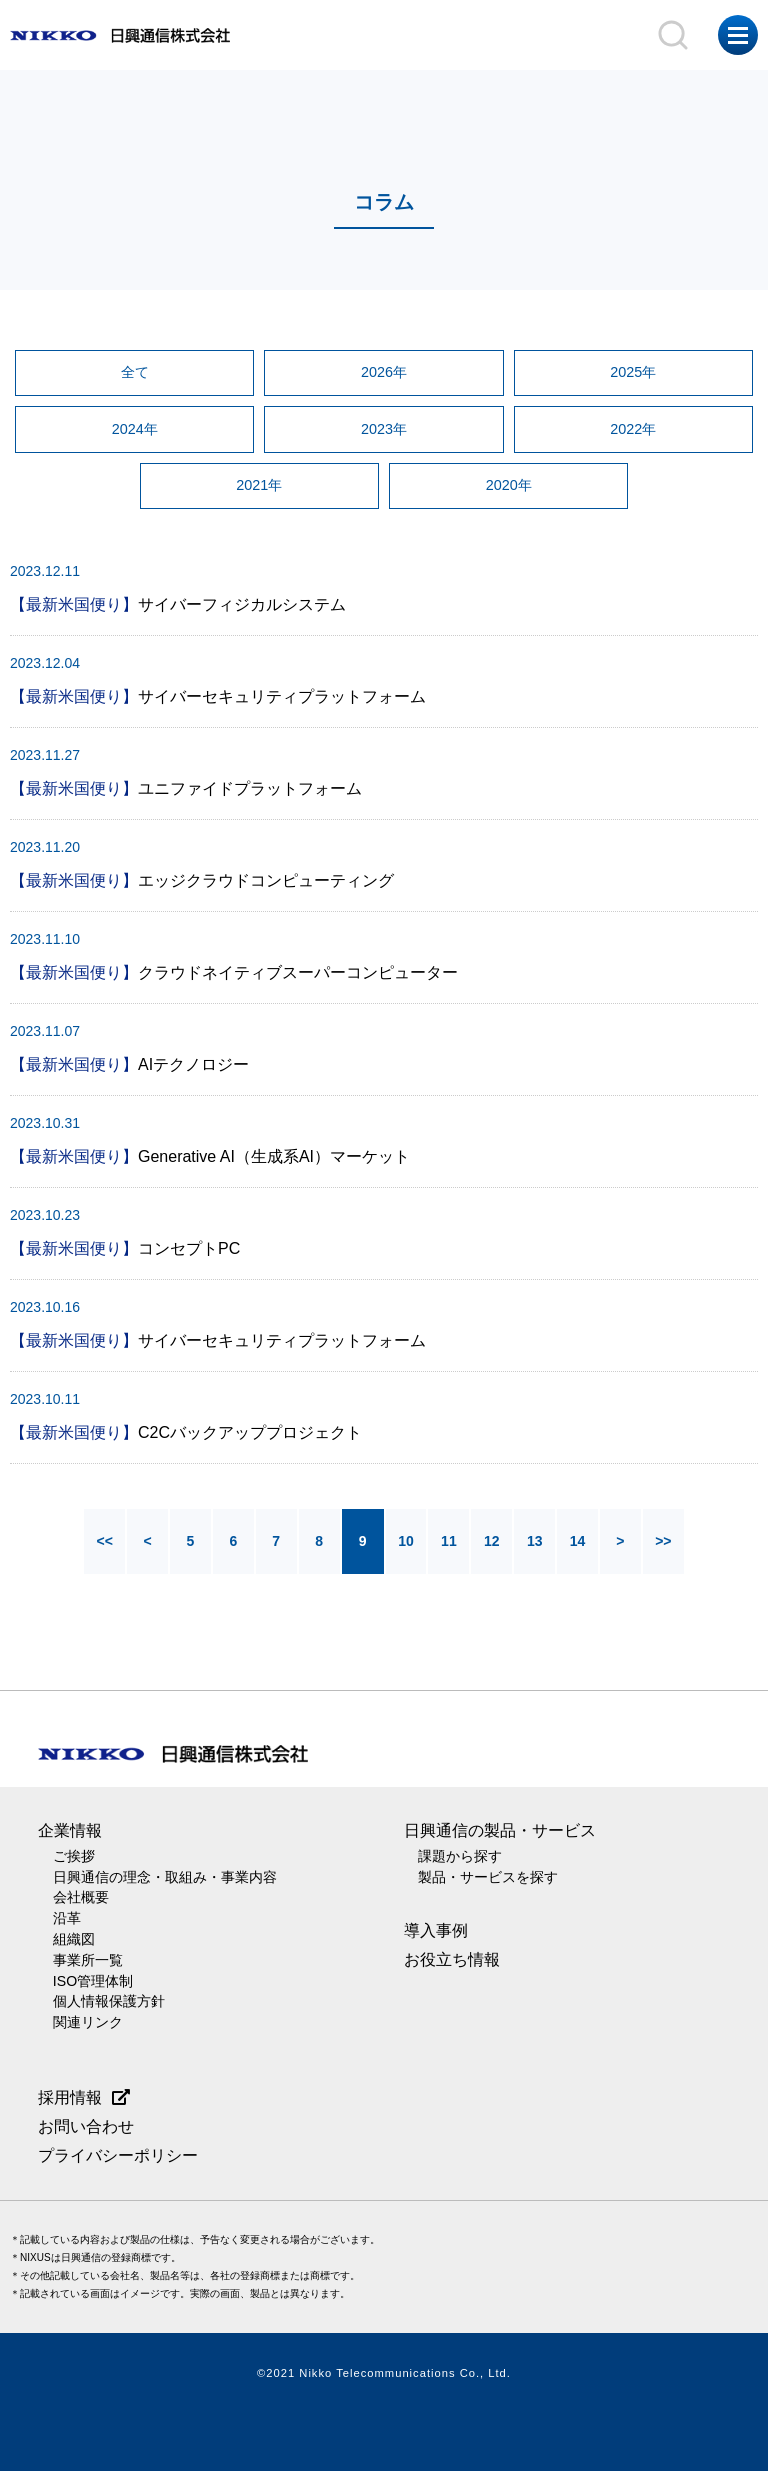 The width and height of the screenshot is (768, 2471). Describe the element at coordinates (118, 2154) in the screenshot. I see `プライバシーポリシー` at that location.